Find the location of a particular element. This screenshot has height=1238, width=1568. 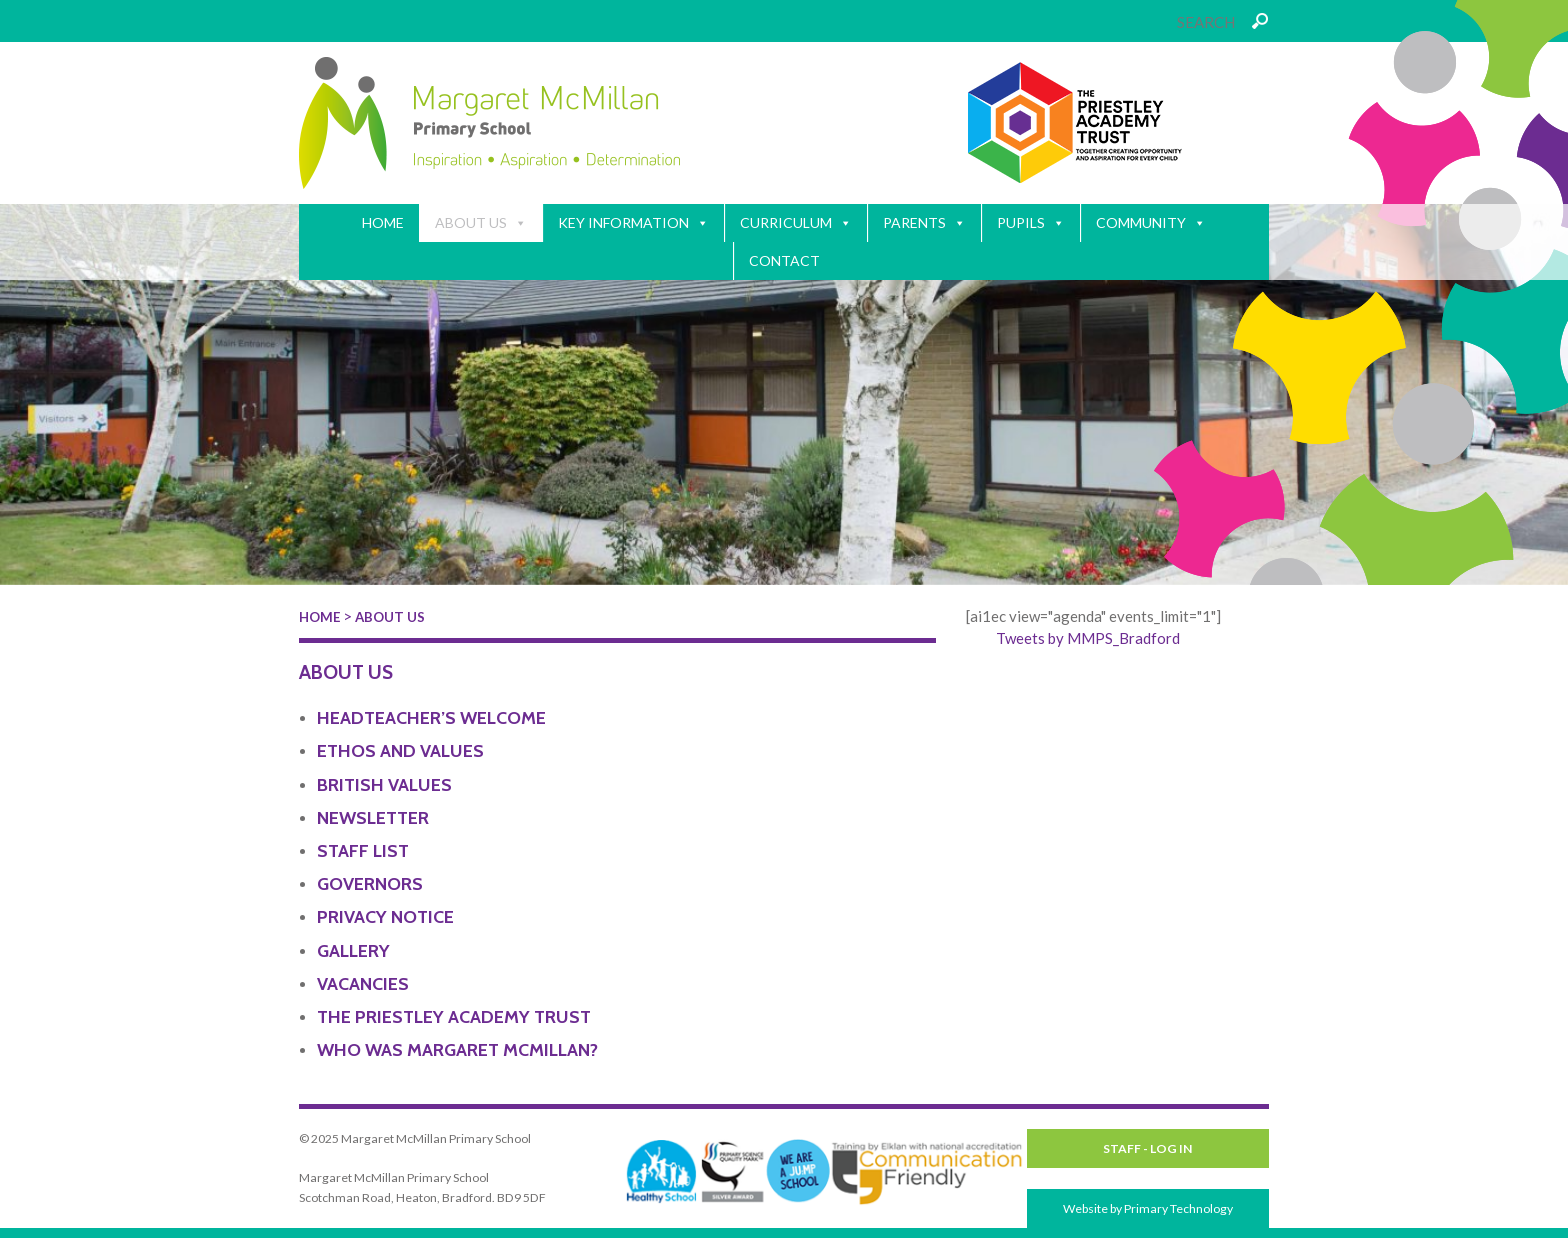

Who Was Margaret McMillan? is located at coordinates (457, 1050).